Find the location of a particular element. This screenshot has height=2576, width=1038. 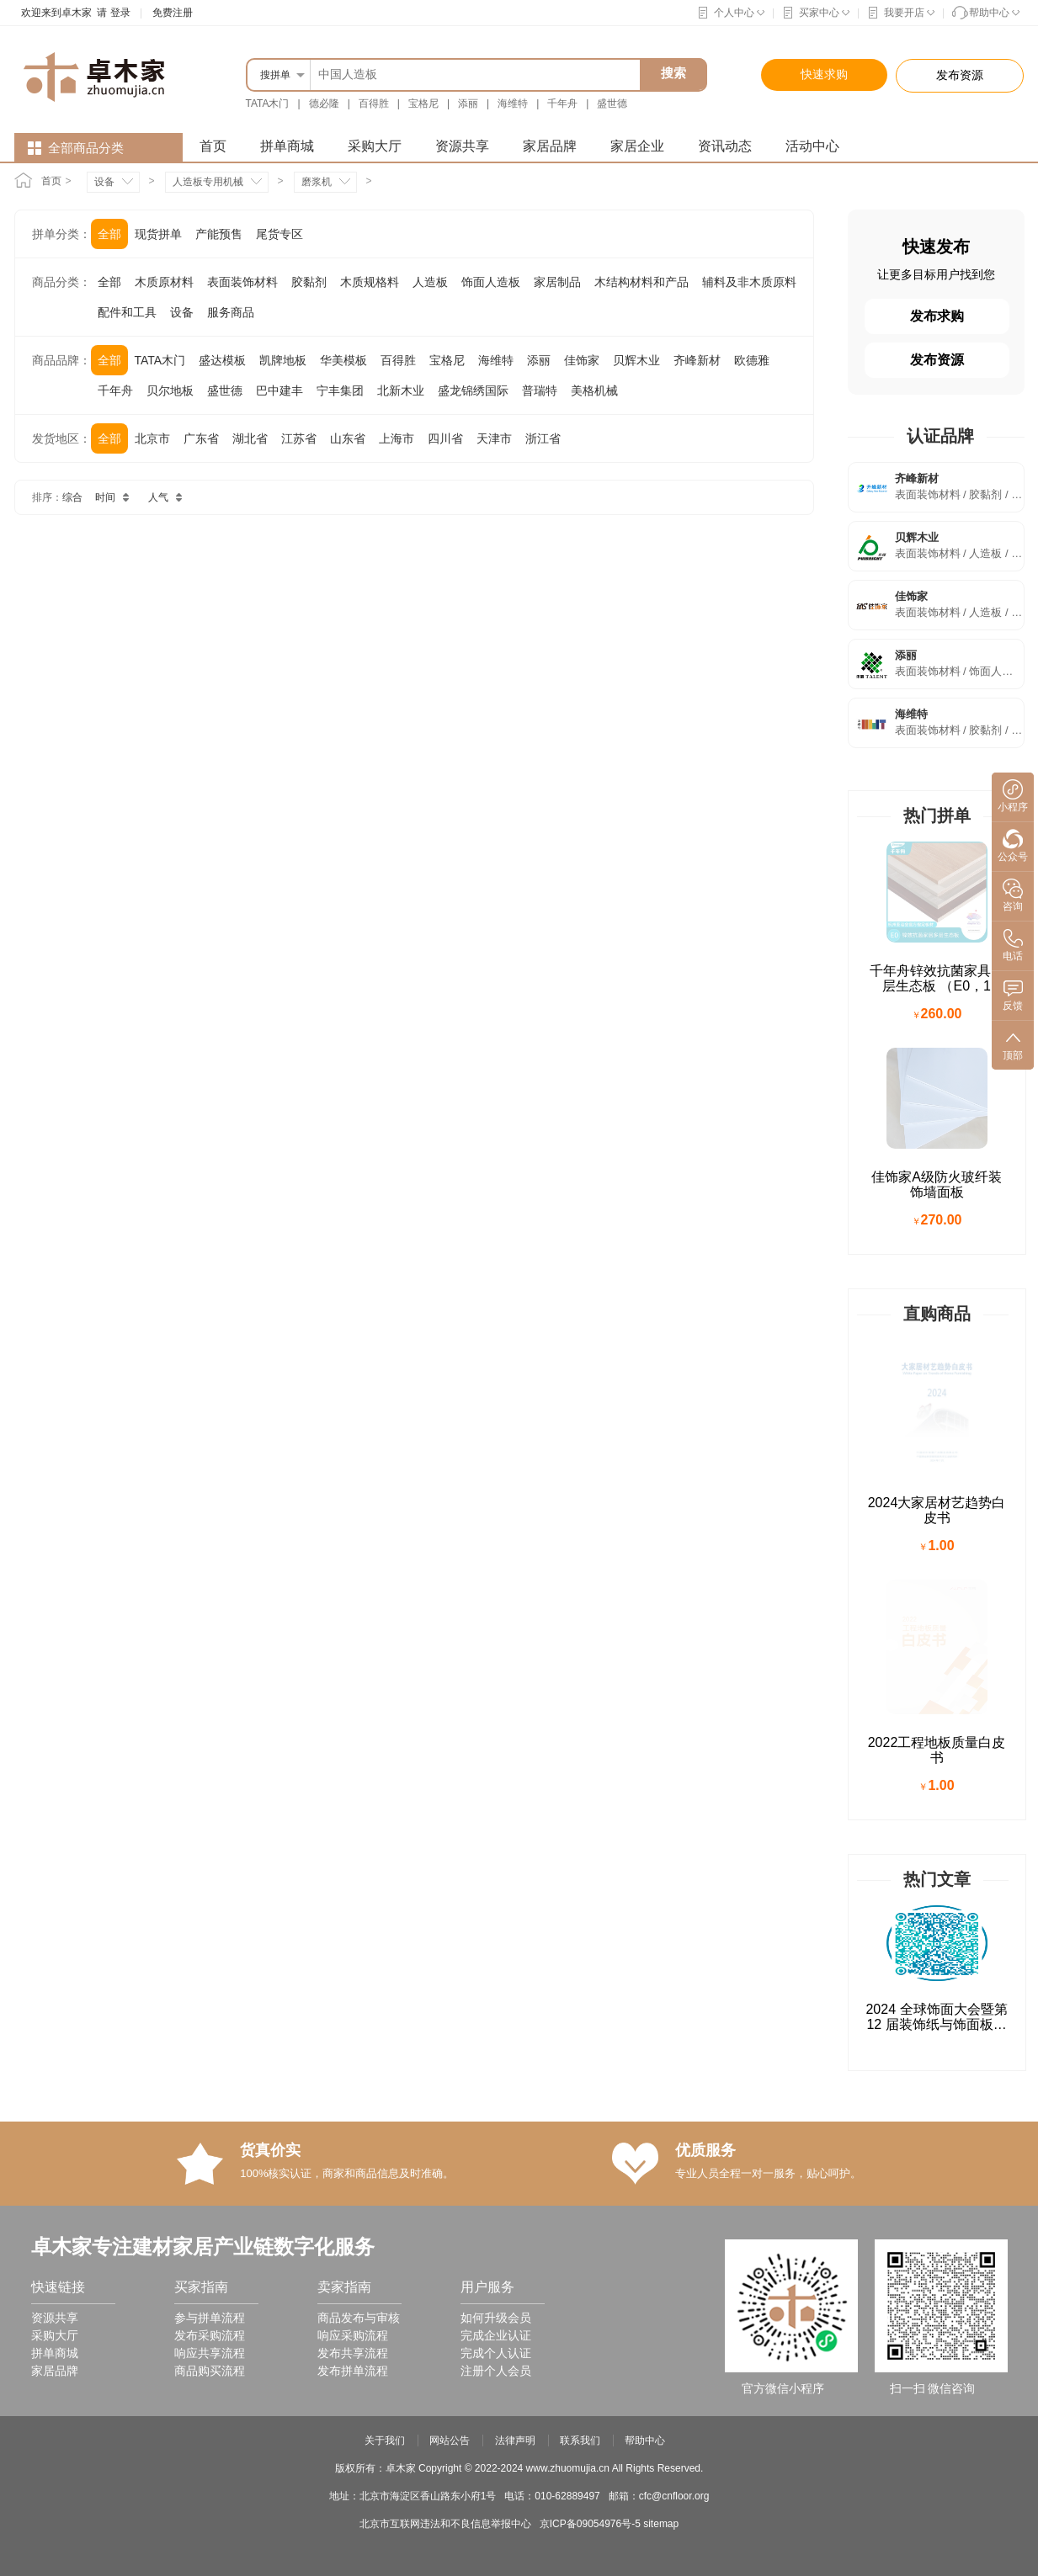

配件和工具 is located at coordinates (127, 312).